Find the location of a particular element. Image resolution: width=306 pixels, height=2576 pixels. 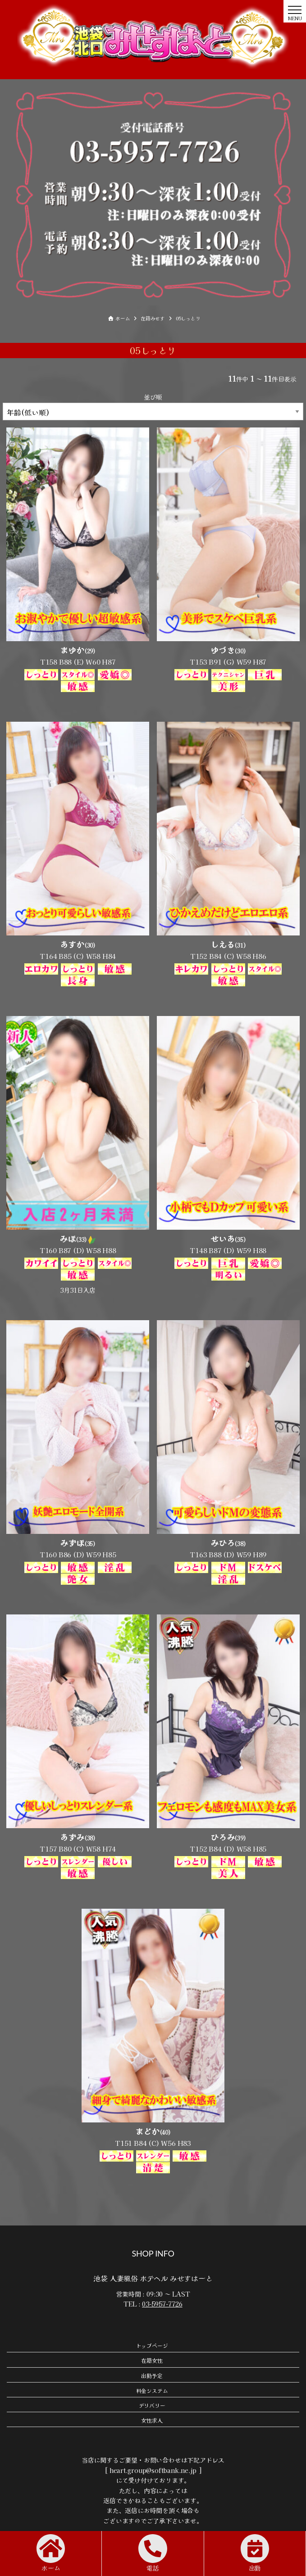

在籍女性 is located at coordinates (151, 2361).